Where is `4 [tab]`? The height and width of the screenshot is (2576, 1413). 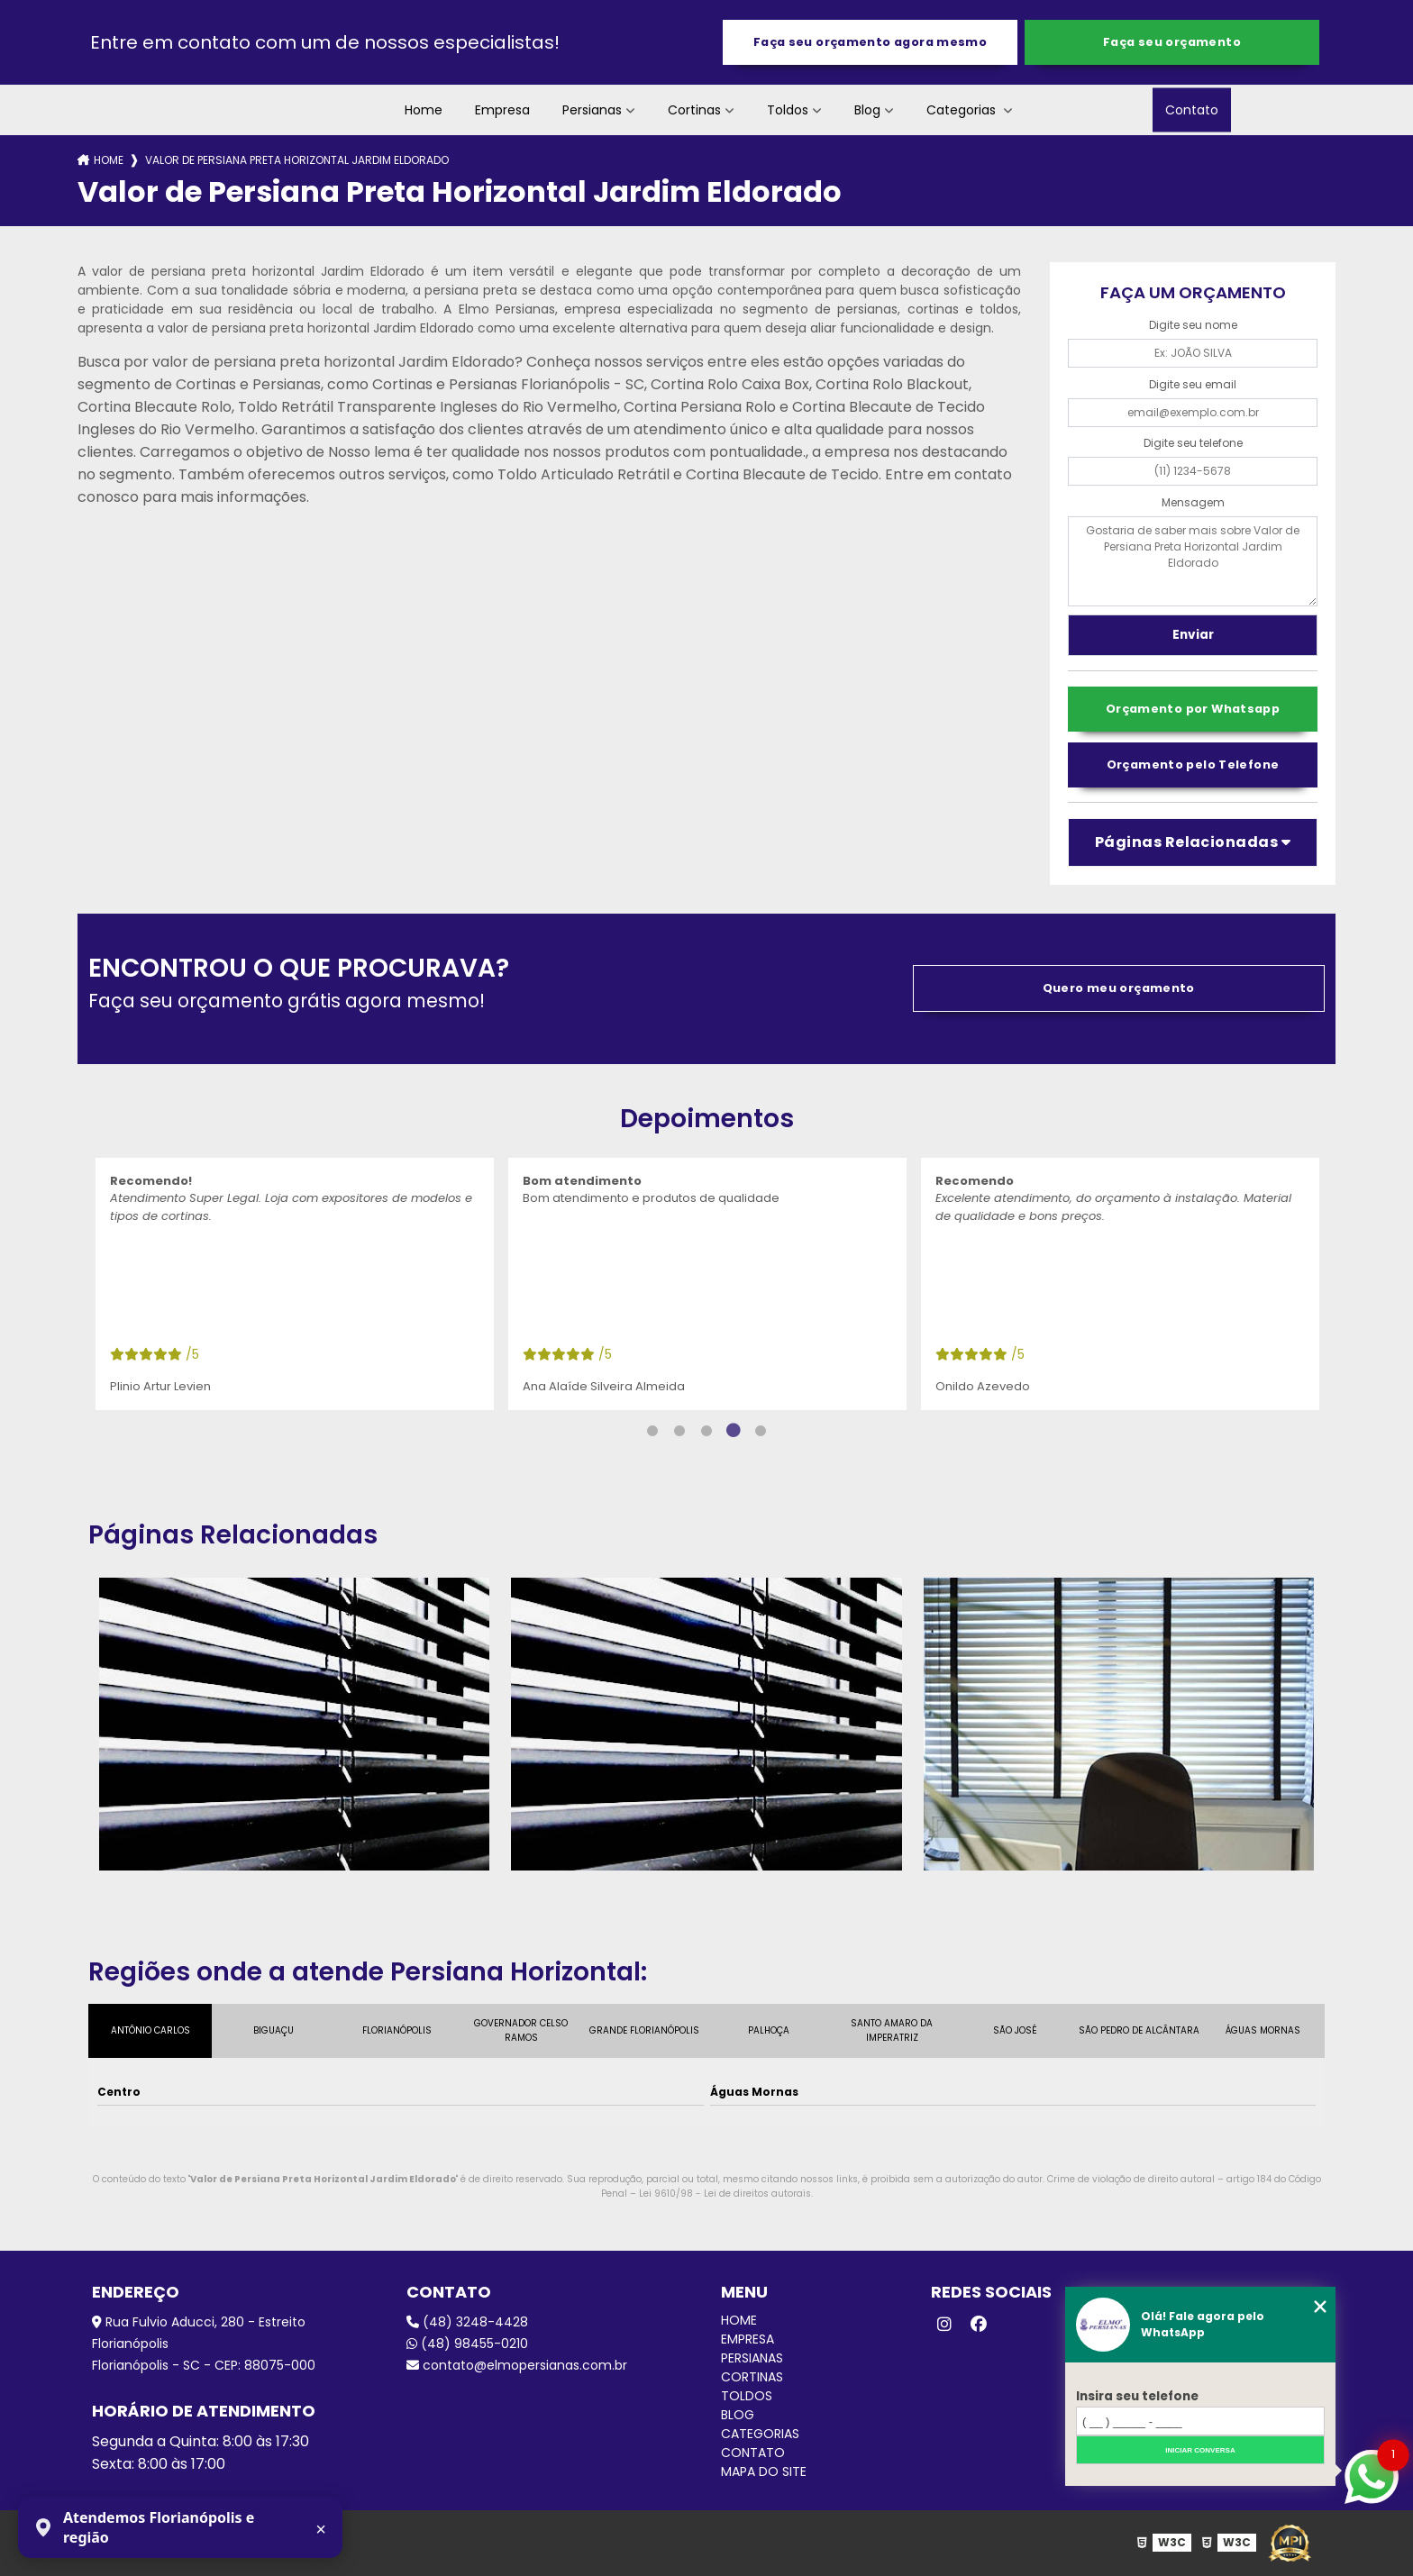
4 [tab] is located at coordinates (734, 1431).